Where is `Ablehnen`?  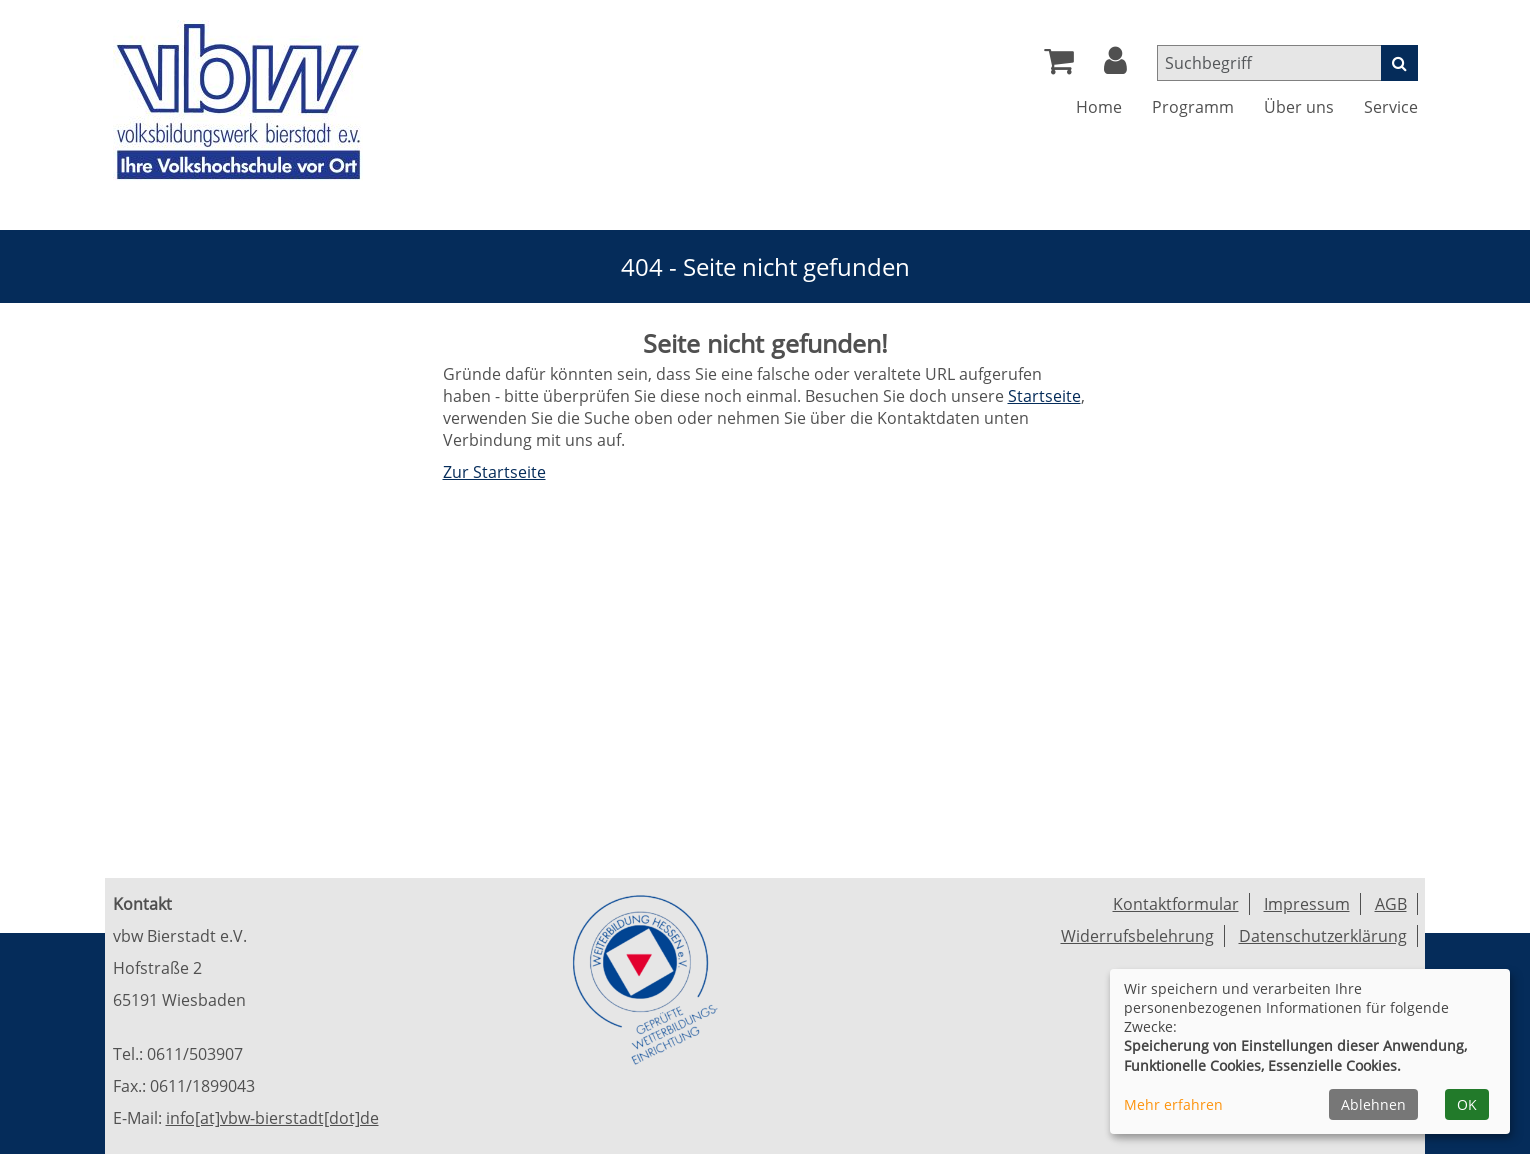 Ablehnen is located at coordinates (1373, 1104).